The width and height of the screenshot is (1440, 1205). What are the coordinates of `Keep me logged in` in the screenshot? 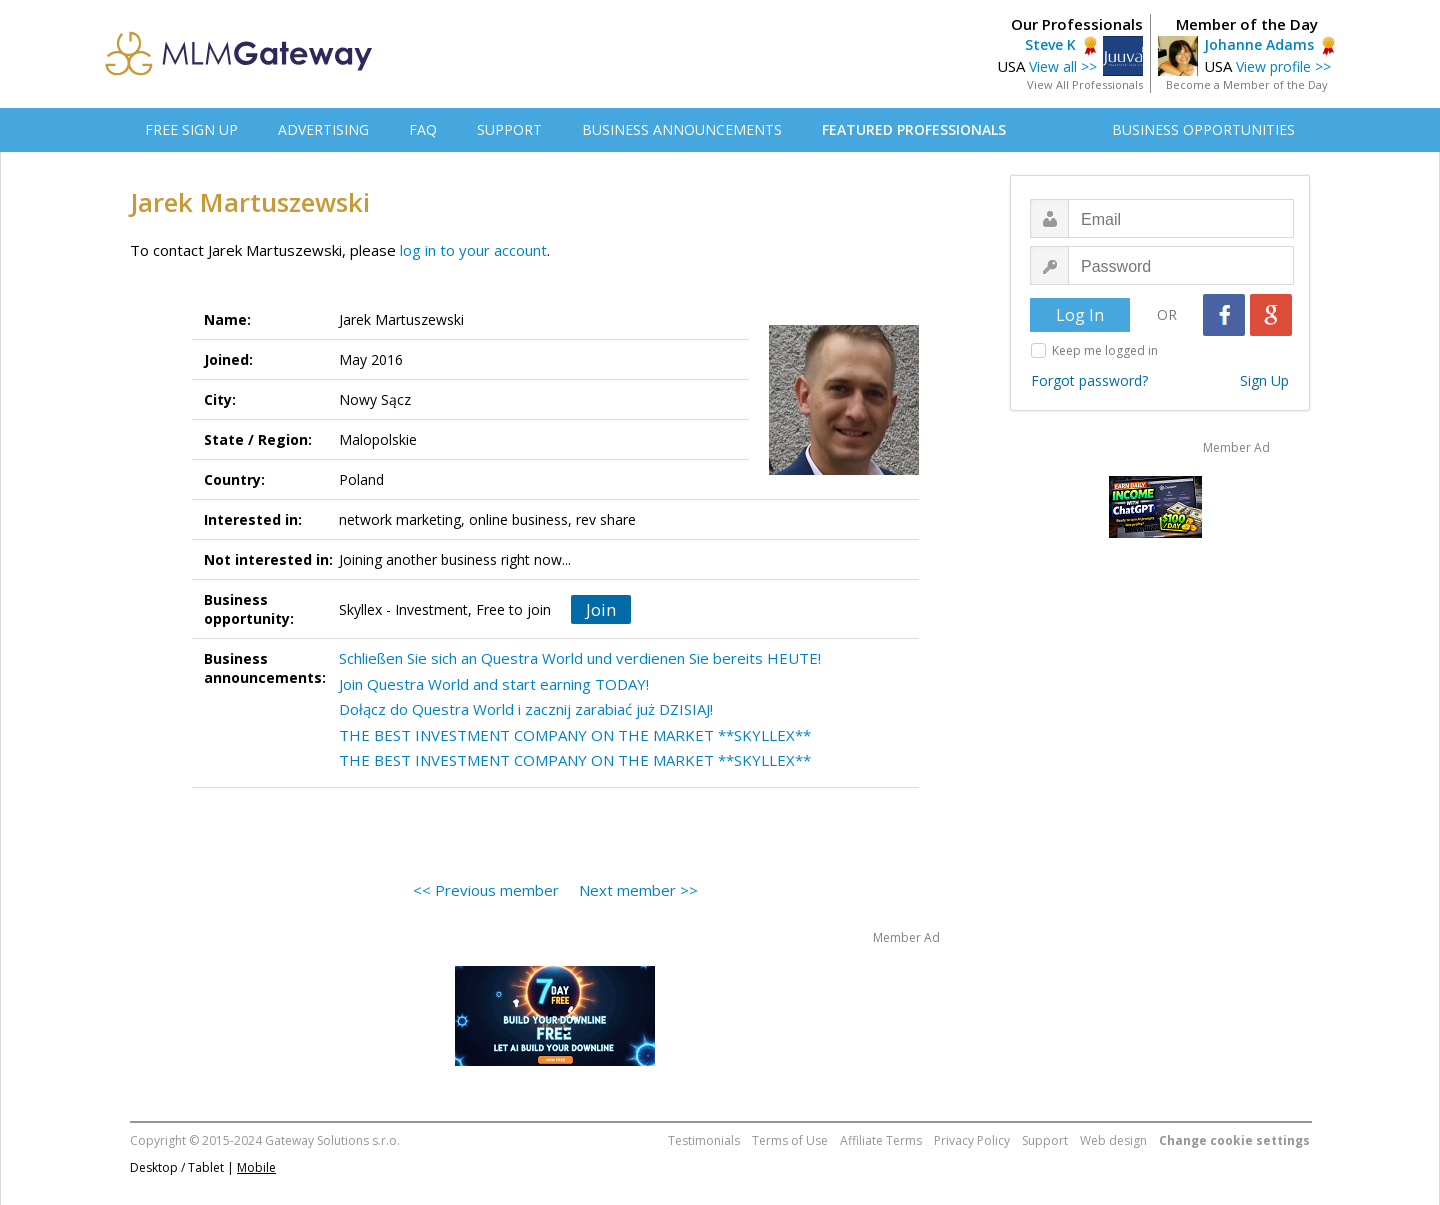 It's located at (1105, 350).